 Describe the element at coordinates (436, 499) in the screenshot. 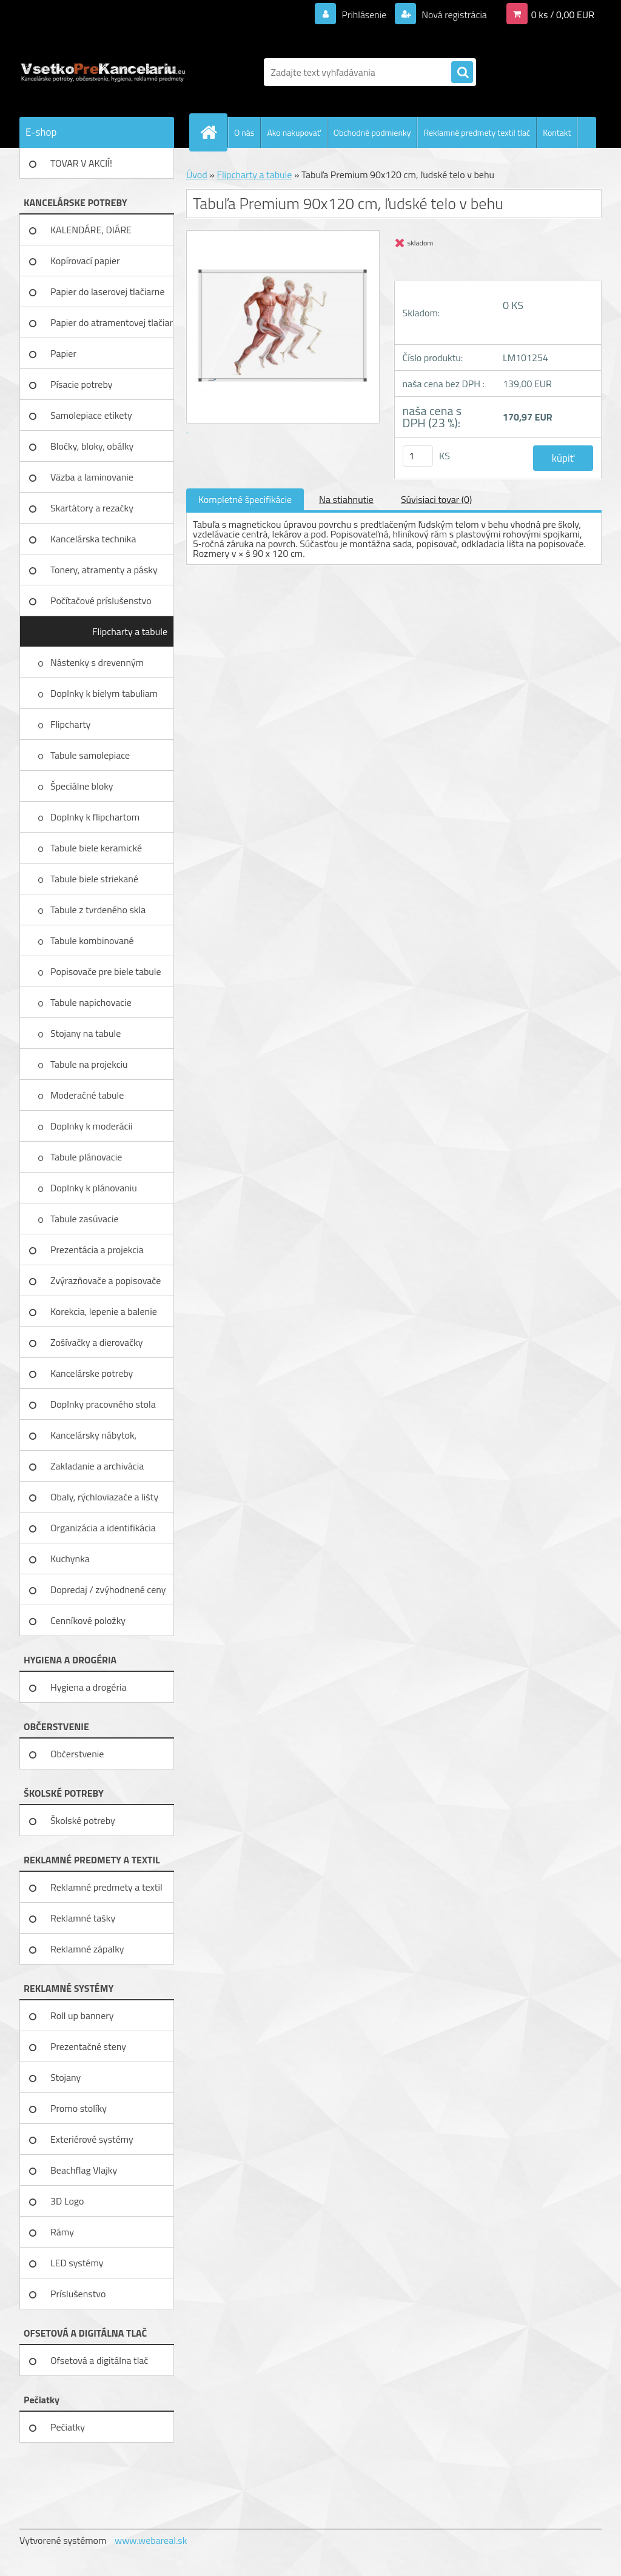

I see `Súvisiaci tovar (0)` at that location.